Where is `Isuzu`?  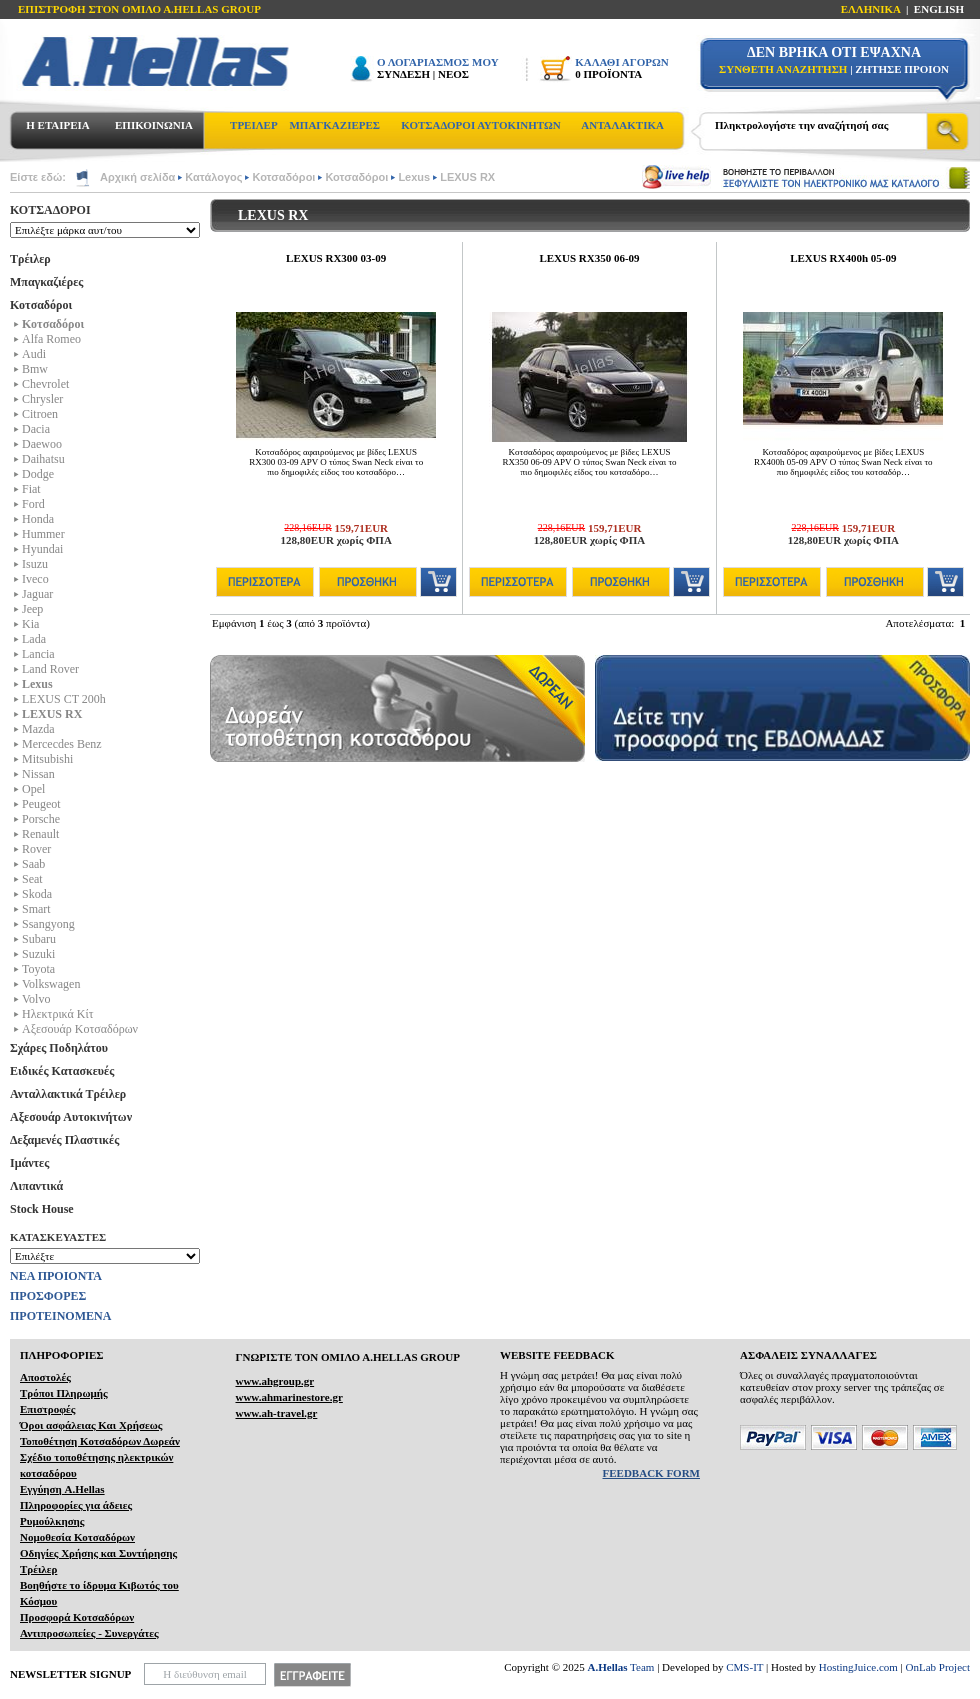 Isuzu is located at coordinates (35, 564).